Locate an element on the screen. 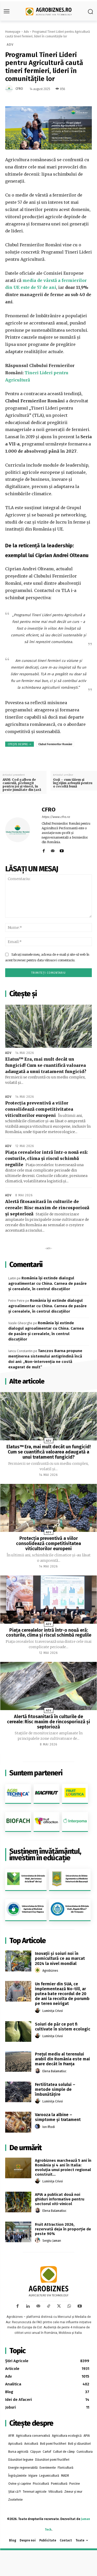 The image size is (97, 2576). Elatus™ Era, mai mult decât un fungicid! Cum se cuantifică valoarea adaugată a unui tratament fungicid? is located at coordinates (45, 1065).